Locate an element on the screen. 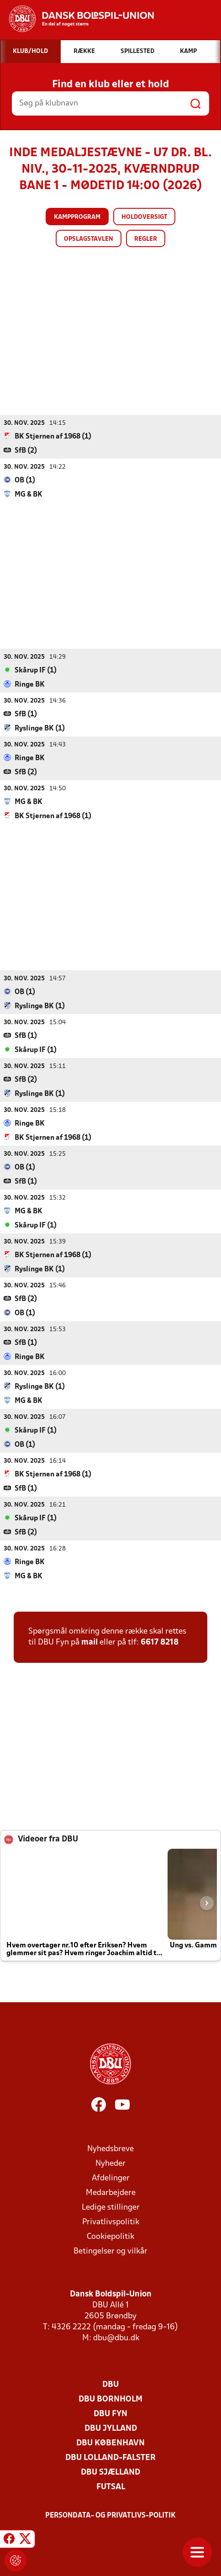  Regler is located at coordinates (145, 239).